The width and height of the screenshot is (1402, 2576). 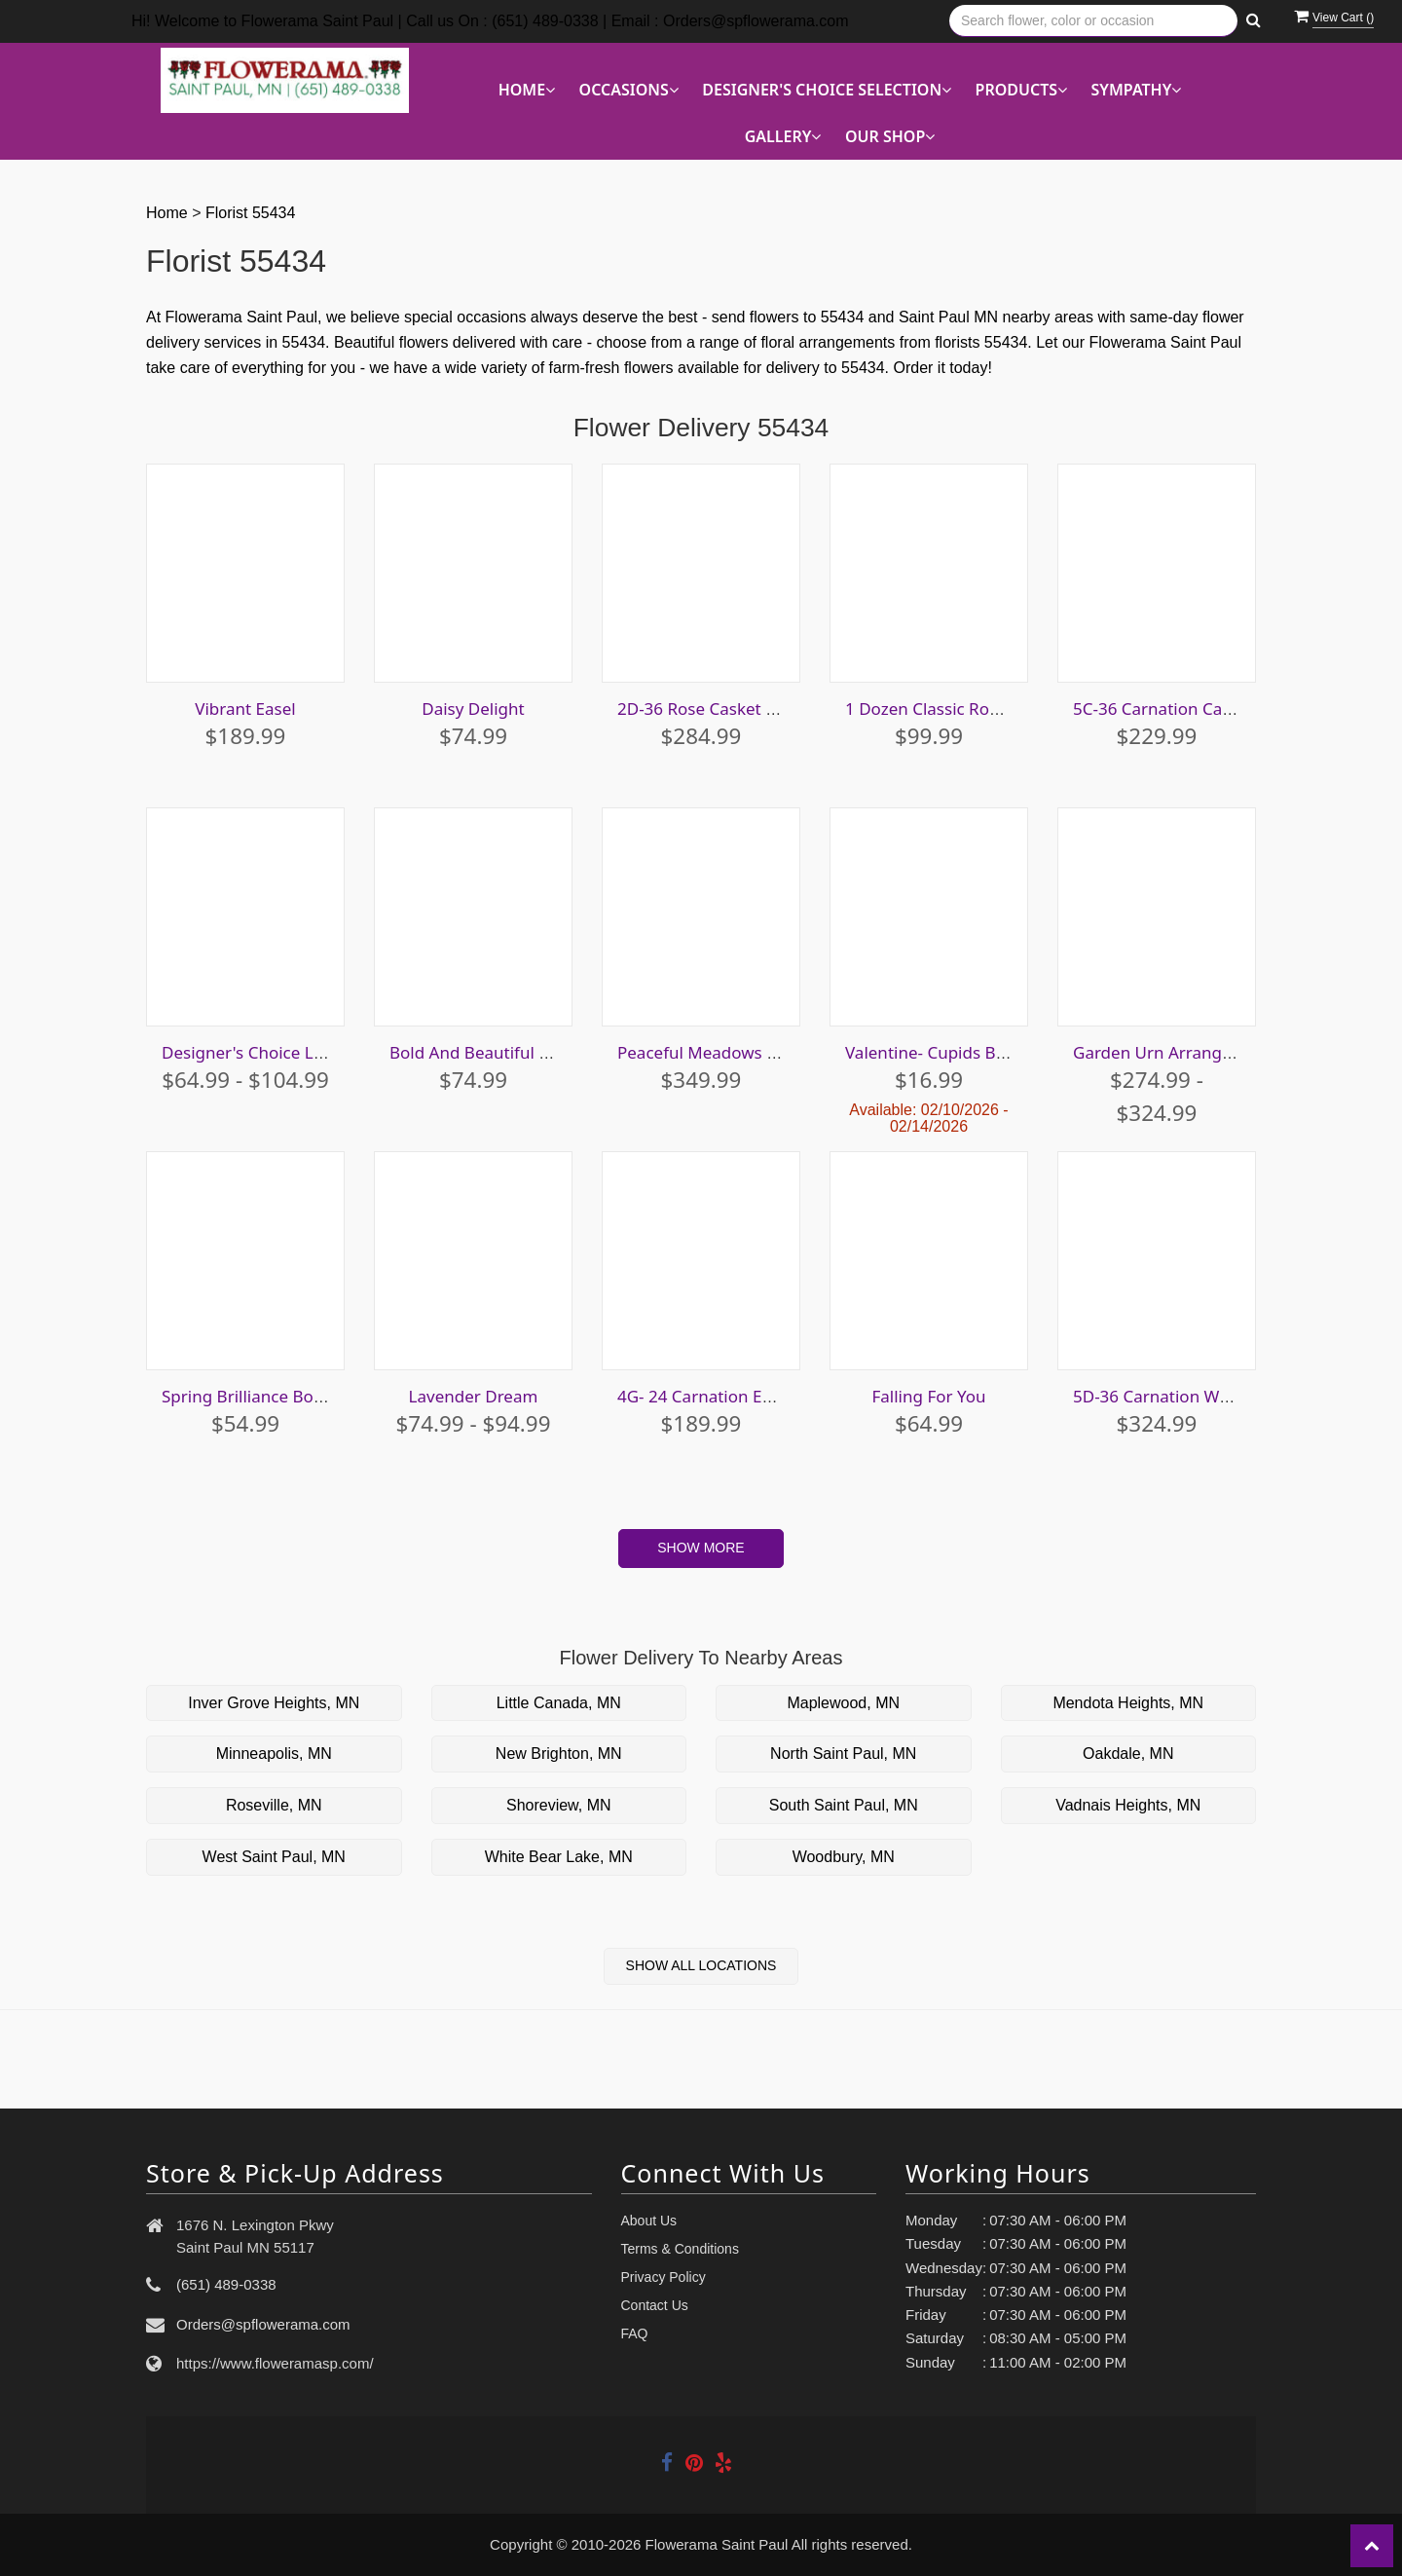 What do you see at coordinates (559, 1856) in the screenshot?
I see `White Bear Lake, MN` at bounding box center [559, 1856].